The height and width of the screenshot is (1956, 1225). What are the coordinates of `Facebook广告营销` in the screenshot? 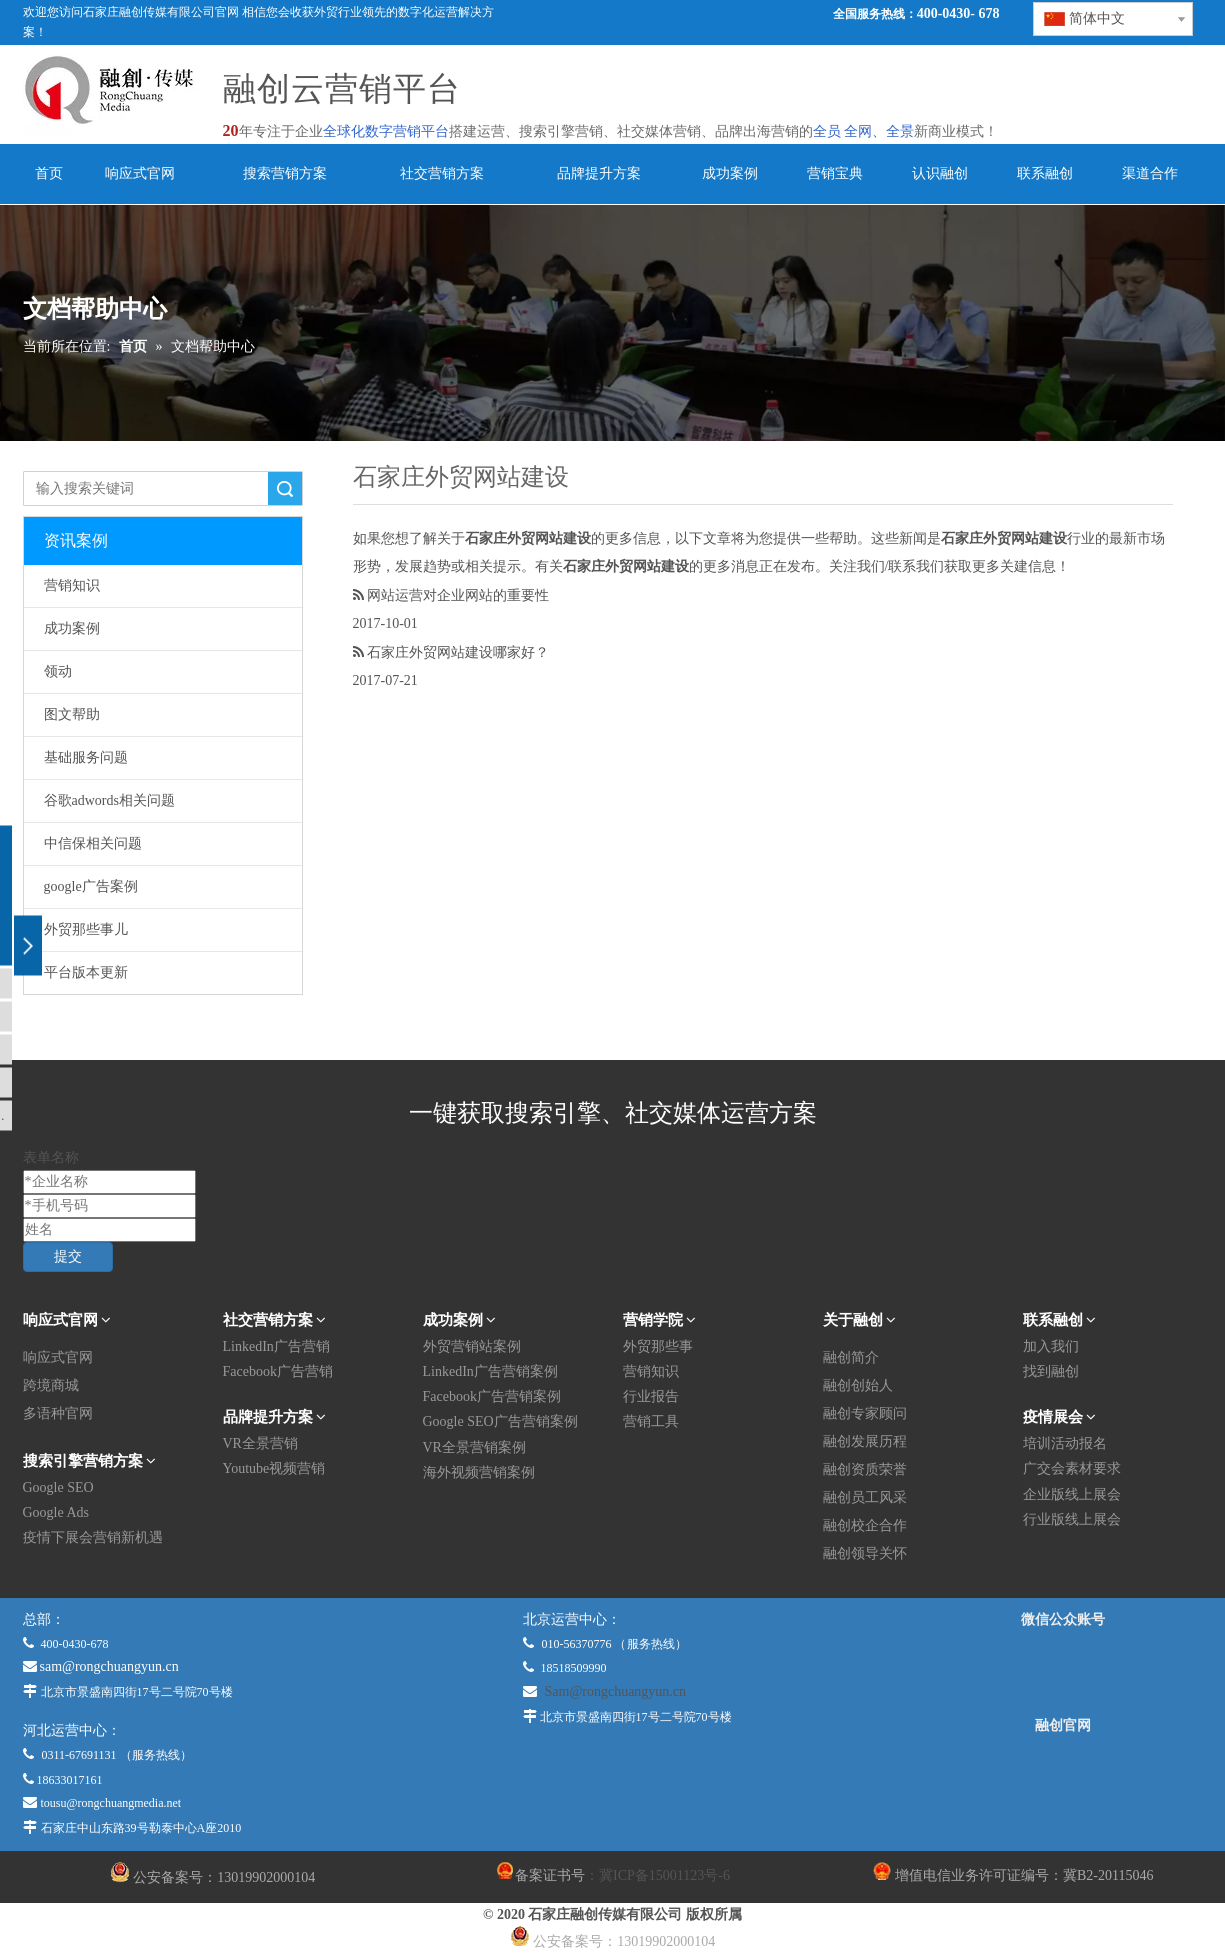 It's located at (278, 1371).